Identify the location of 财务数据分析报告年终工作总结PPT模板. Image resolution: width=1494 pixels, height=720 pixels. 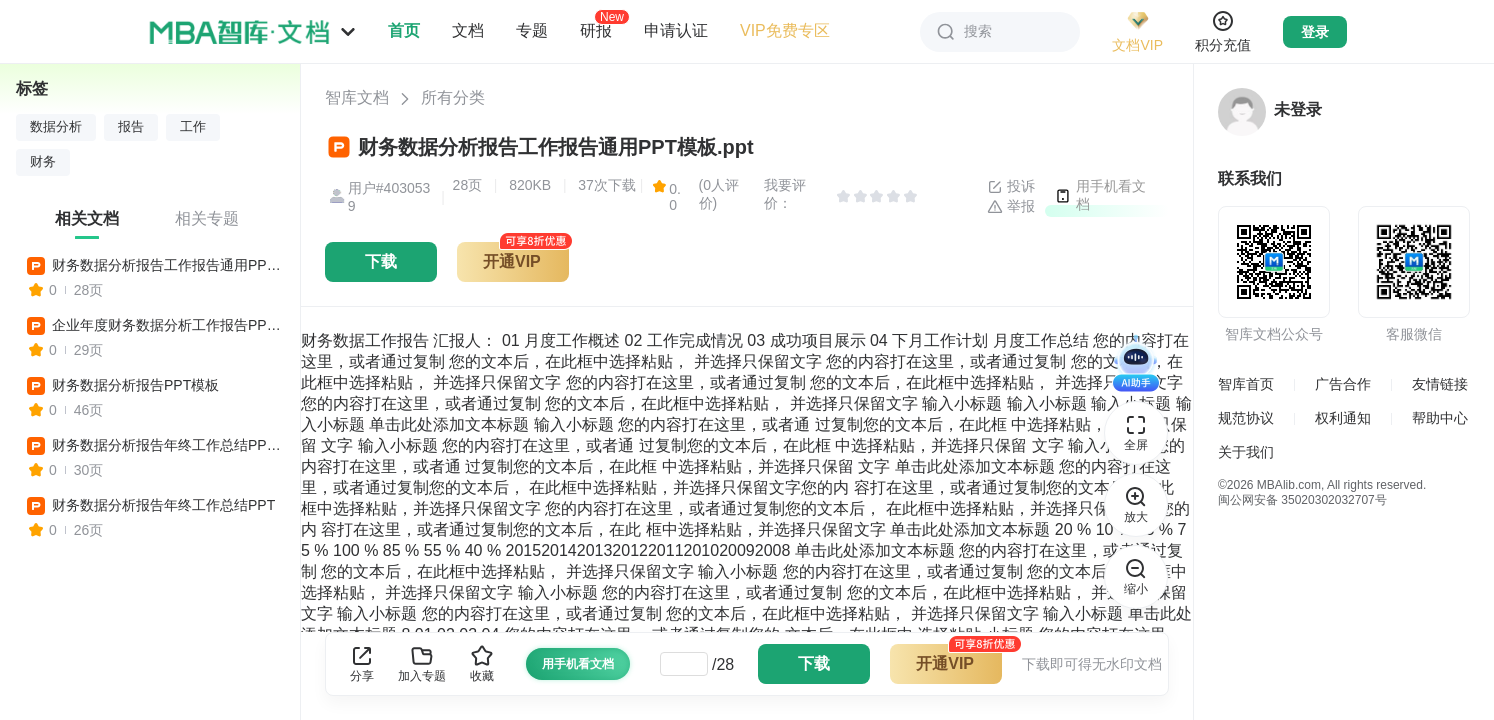
(167, 445).